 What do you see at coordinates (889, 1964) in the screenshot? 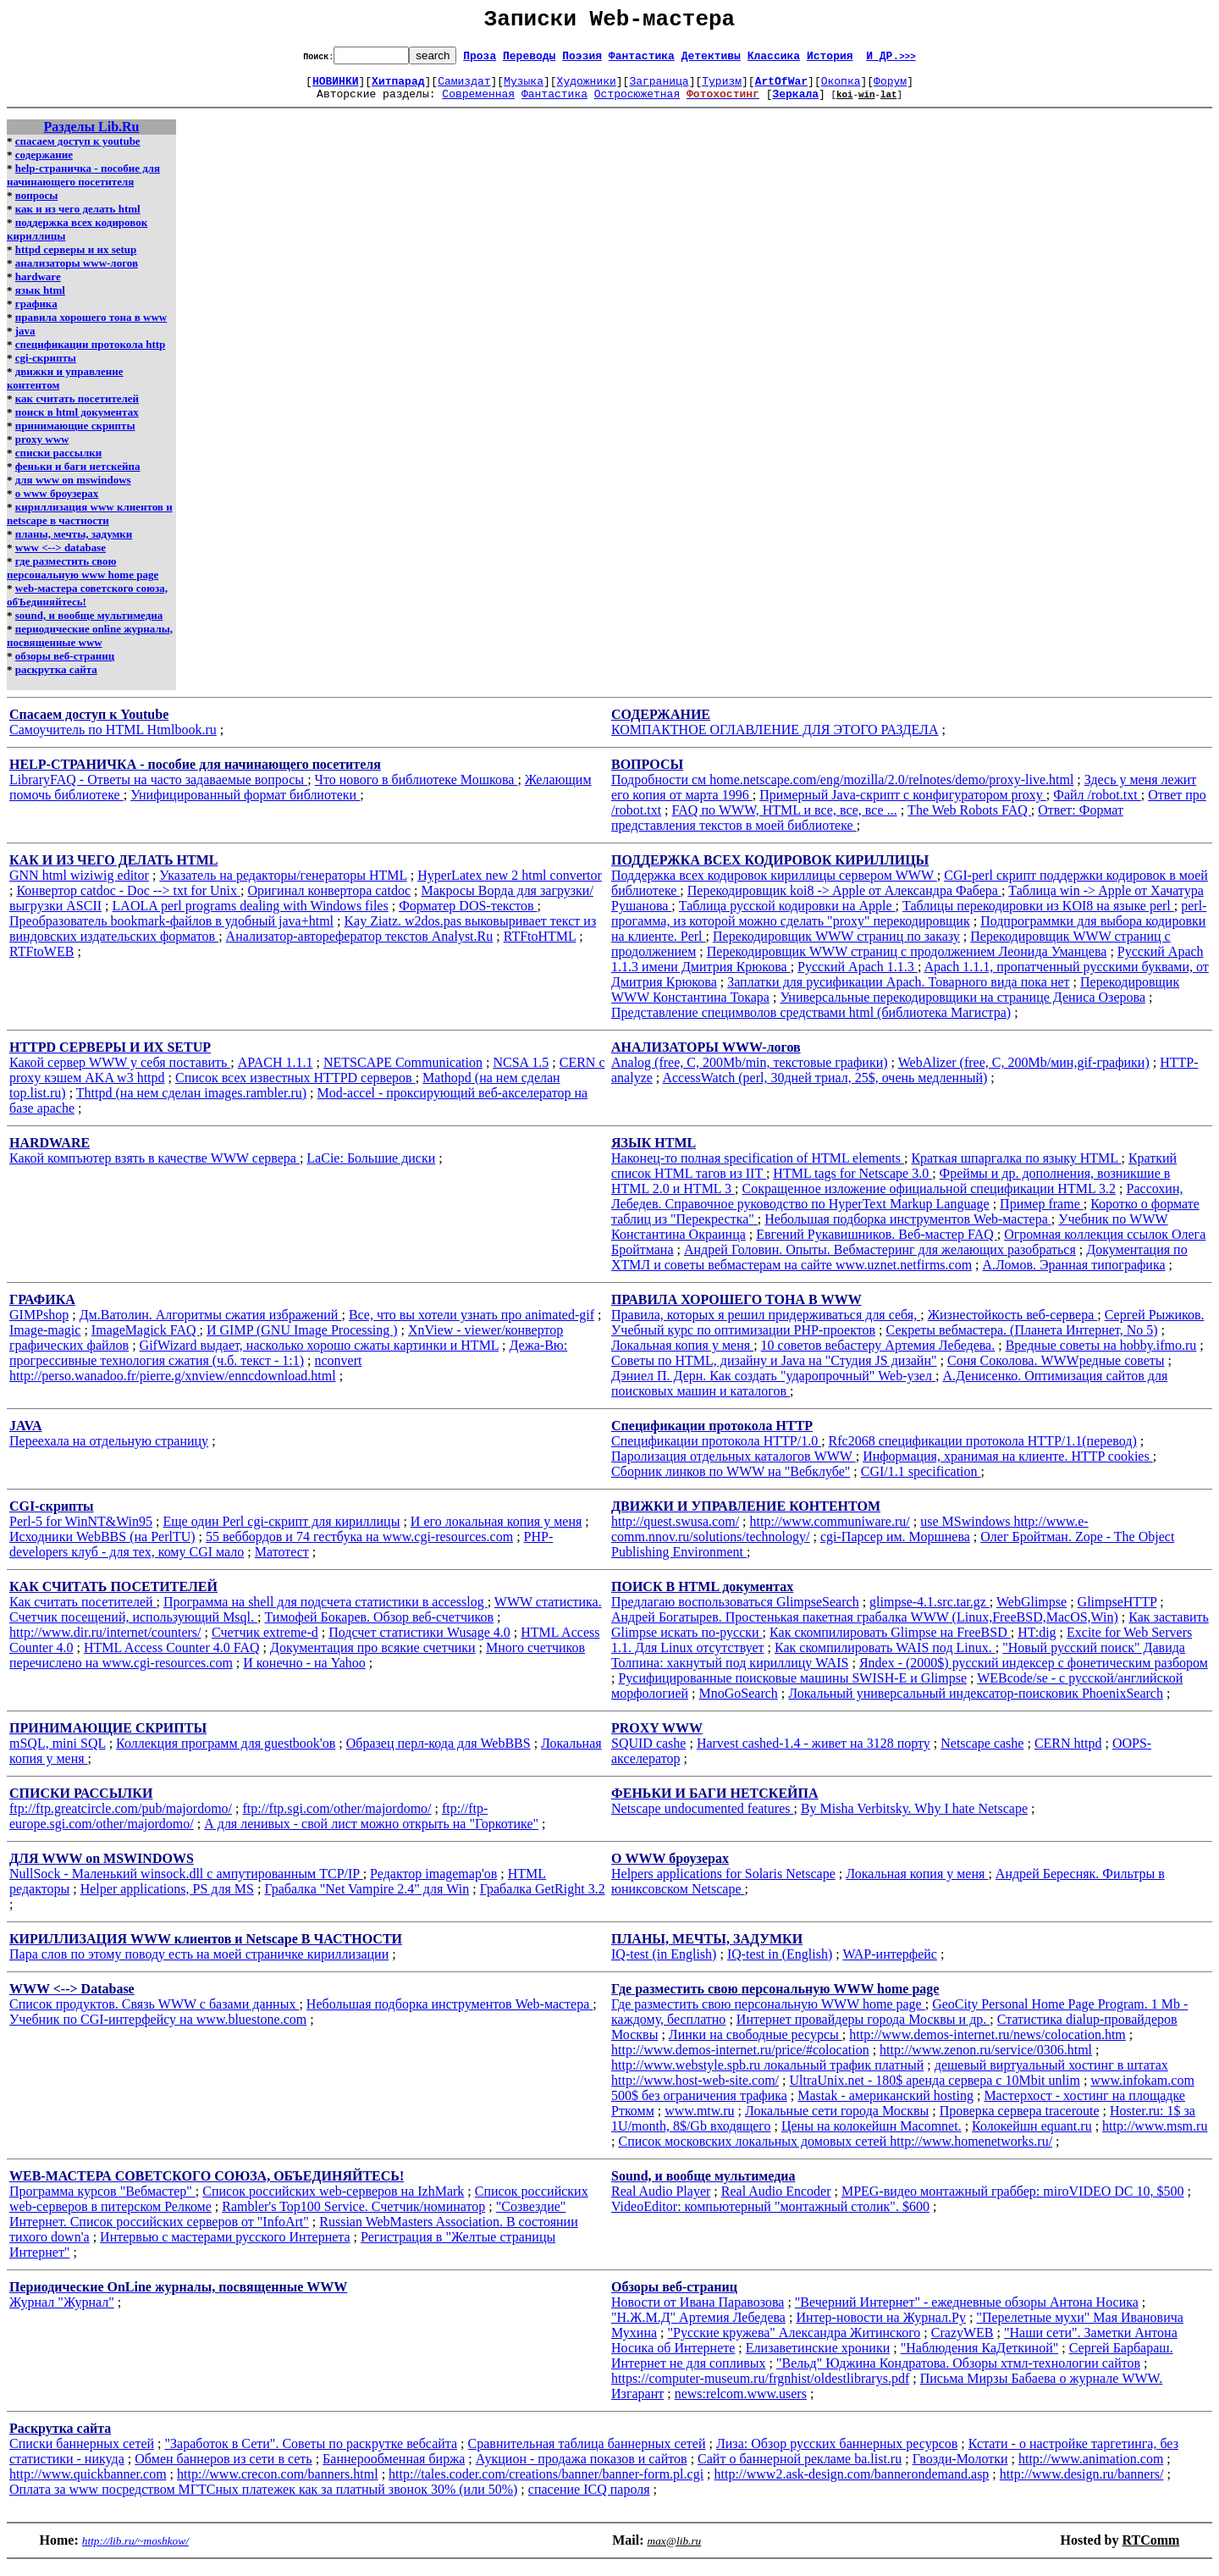
I see `WAP-интерфейс` at bounding box center [889, 1964].